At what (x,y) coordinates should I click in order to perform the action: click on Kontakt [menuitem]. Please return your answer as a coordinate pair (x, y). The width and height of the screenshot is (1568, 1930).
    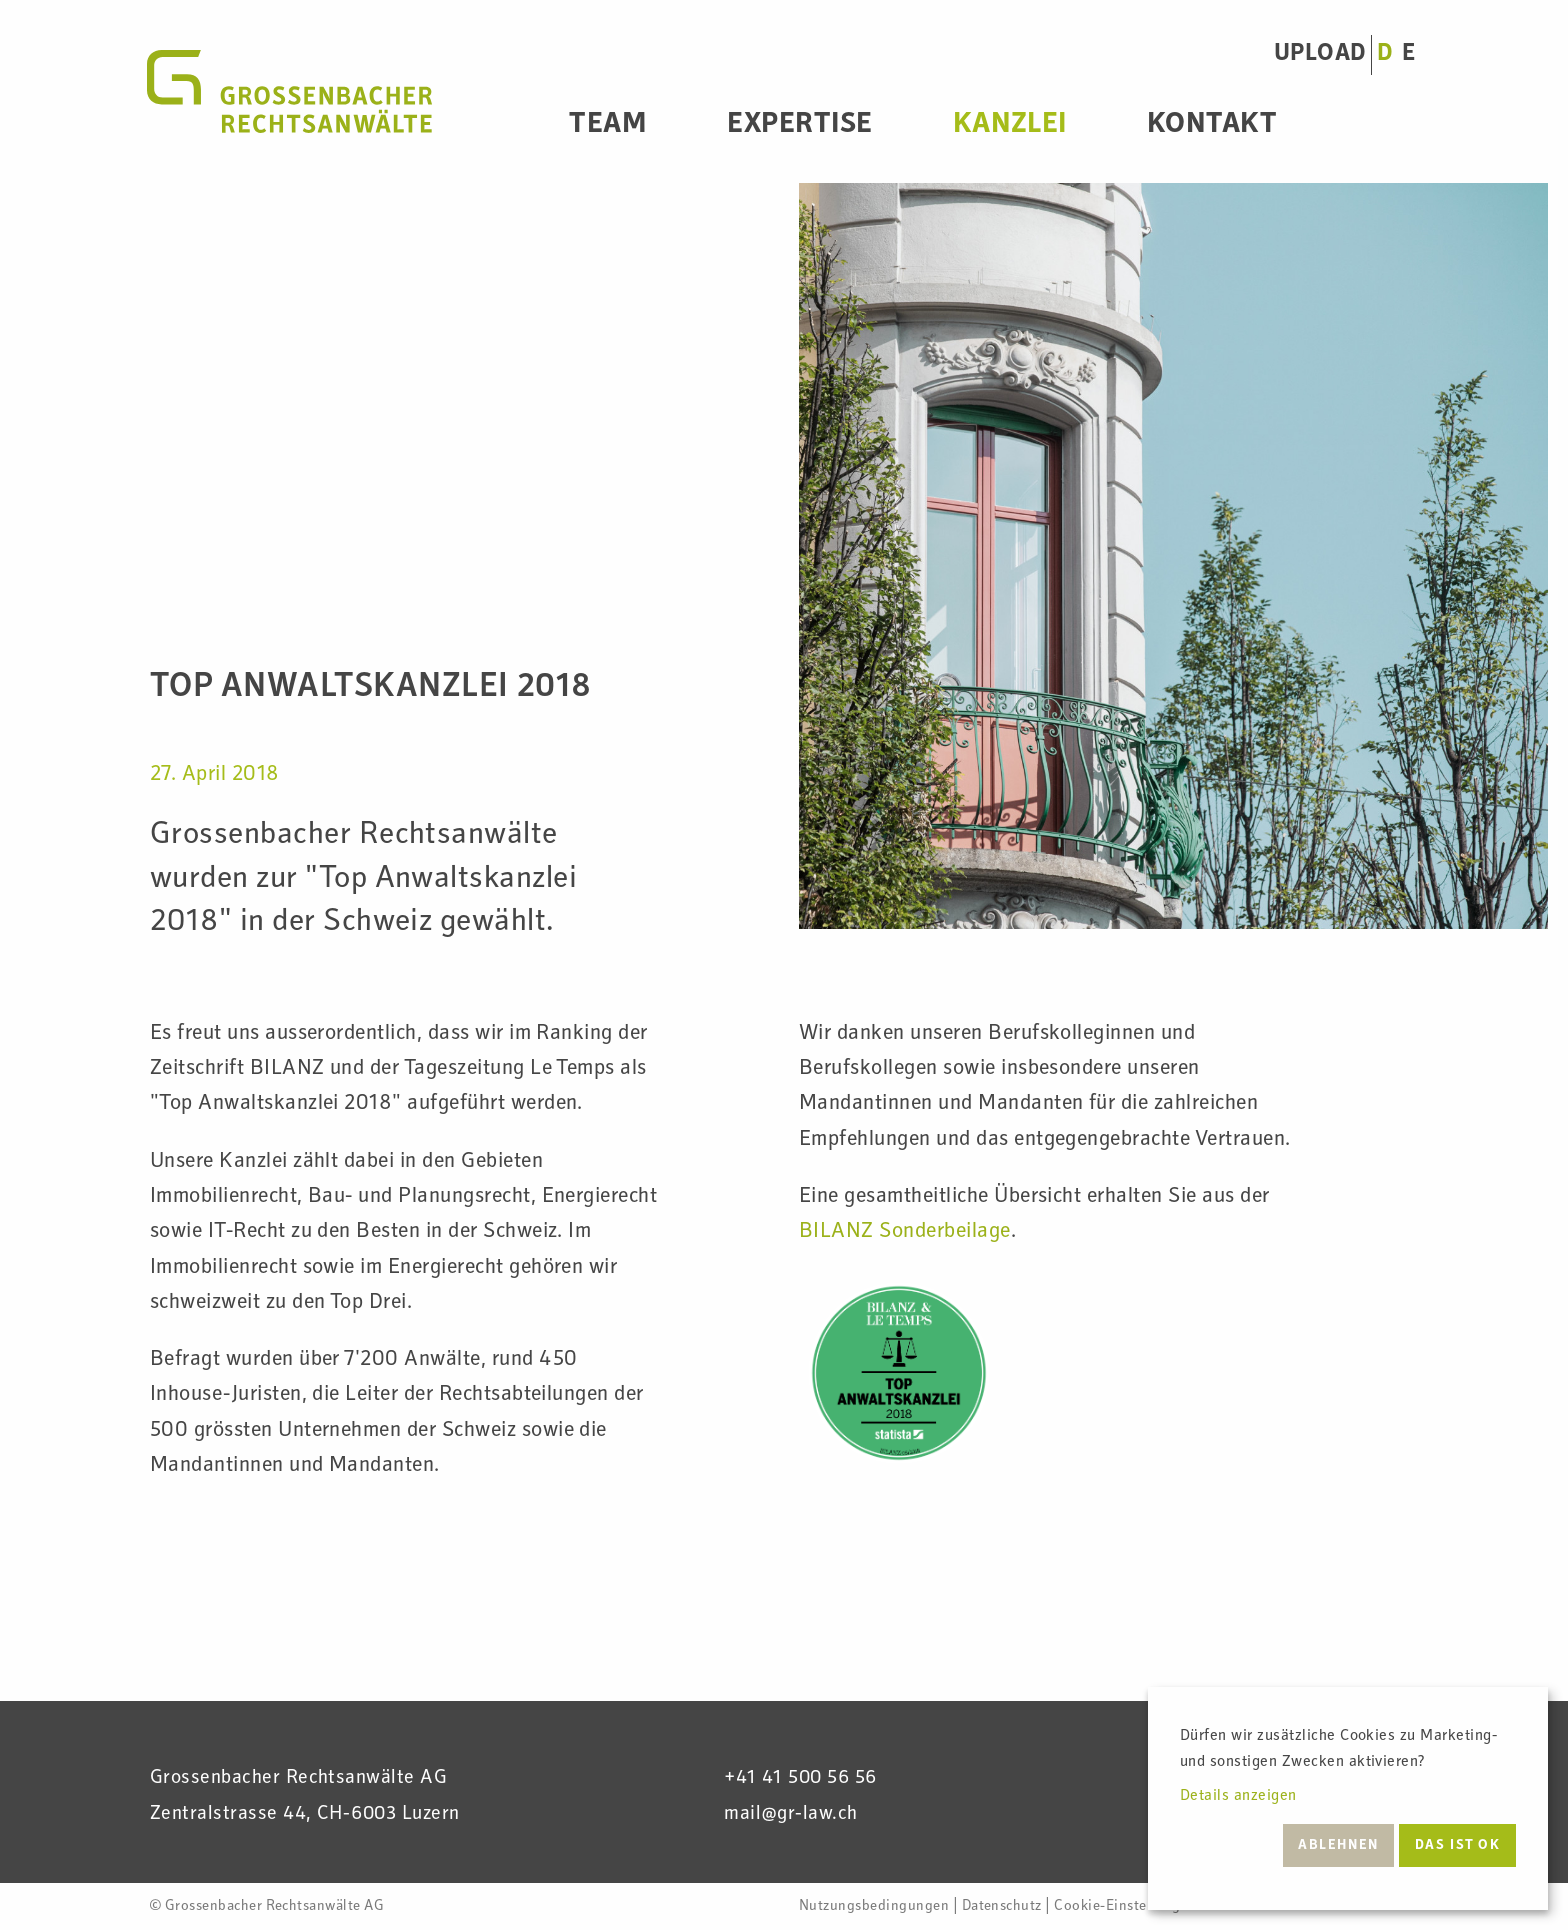
    Looking at the image, I should click on (1212, 126).